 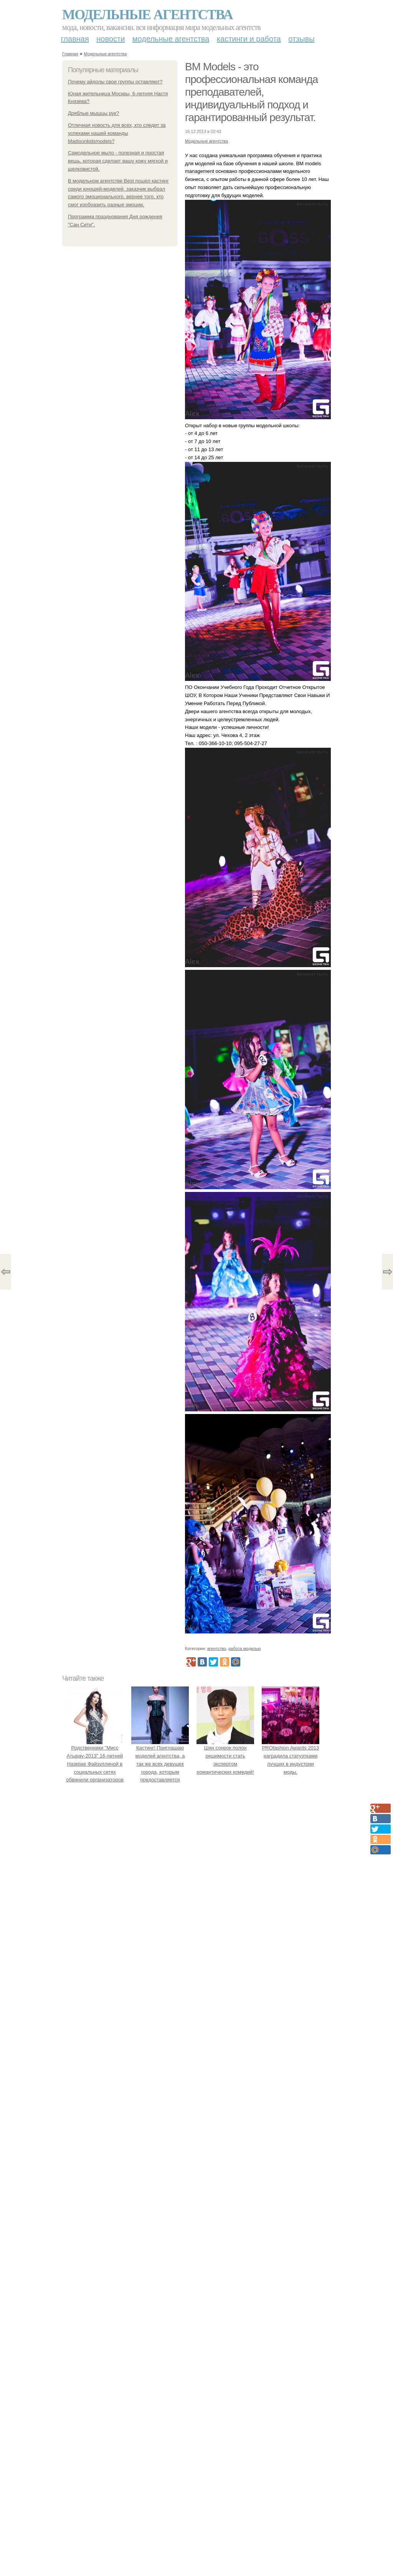 What do you see at coordinates (117, 133) in the screenshot?
I see `Отличная новость для всех, кто следит за успехами нашей команды Madisonkidsmodels?` at bounding box center [117, 133].